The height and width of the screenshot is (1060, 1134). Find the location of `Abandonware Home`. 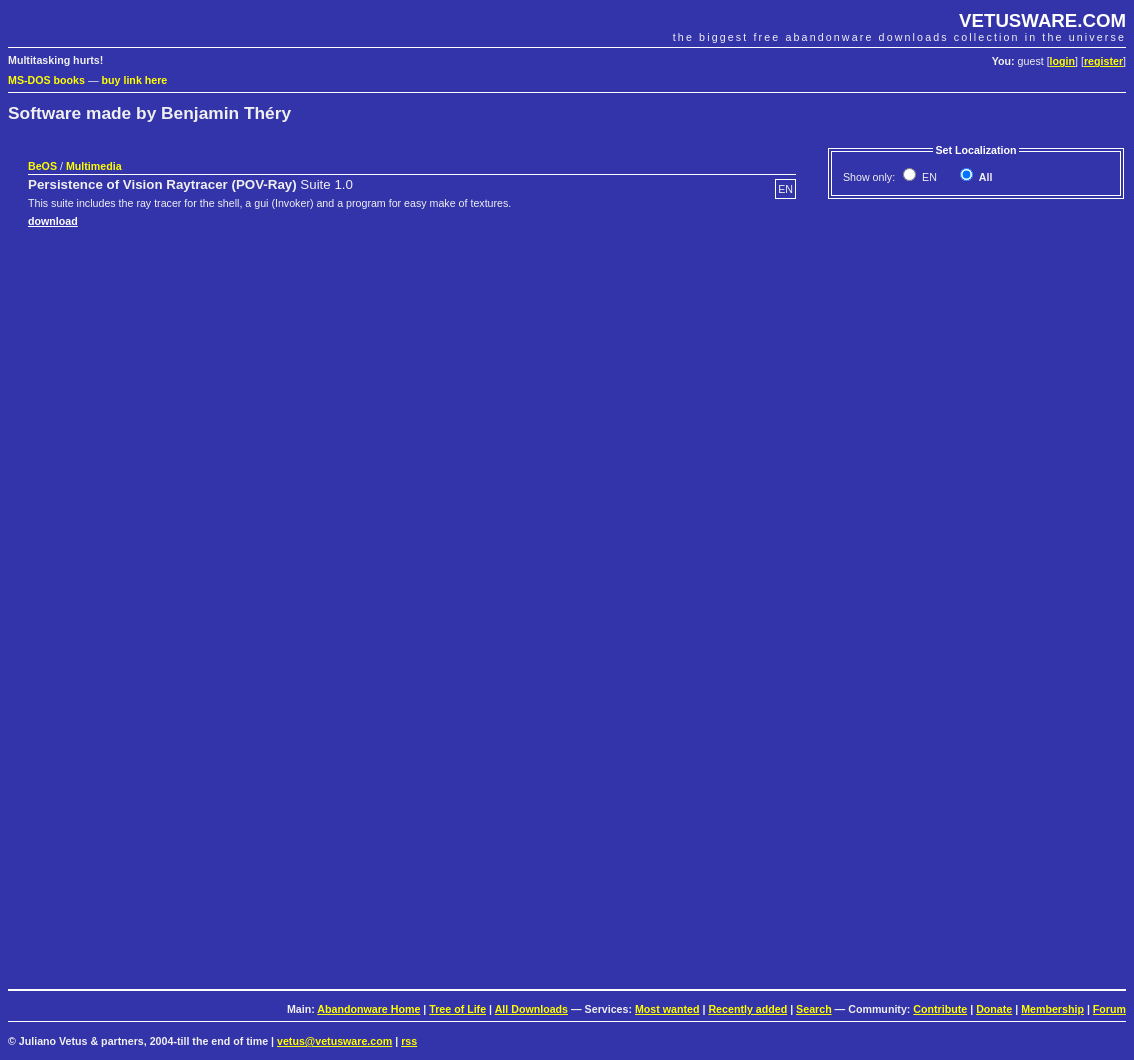

Abandonware Home is located at coordinates (368, 1009).